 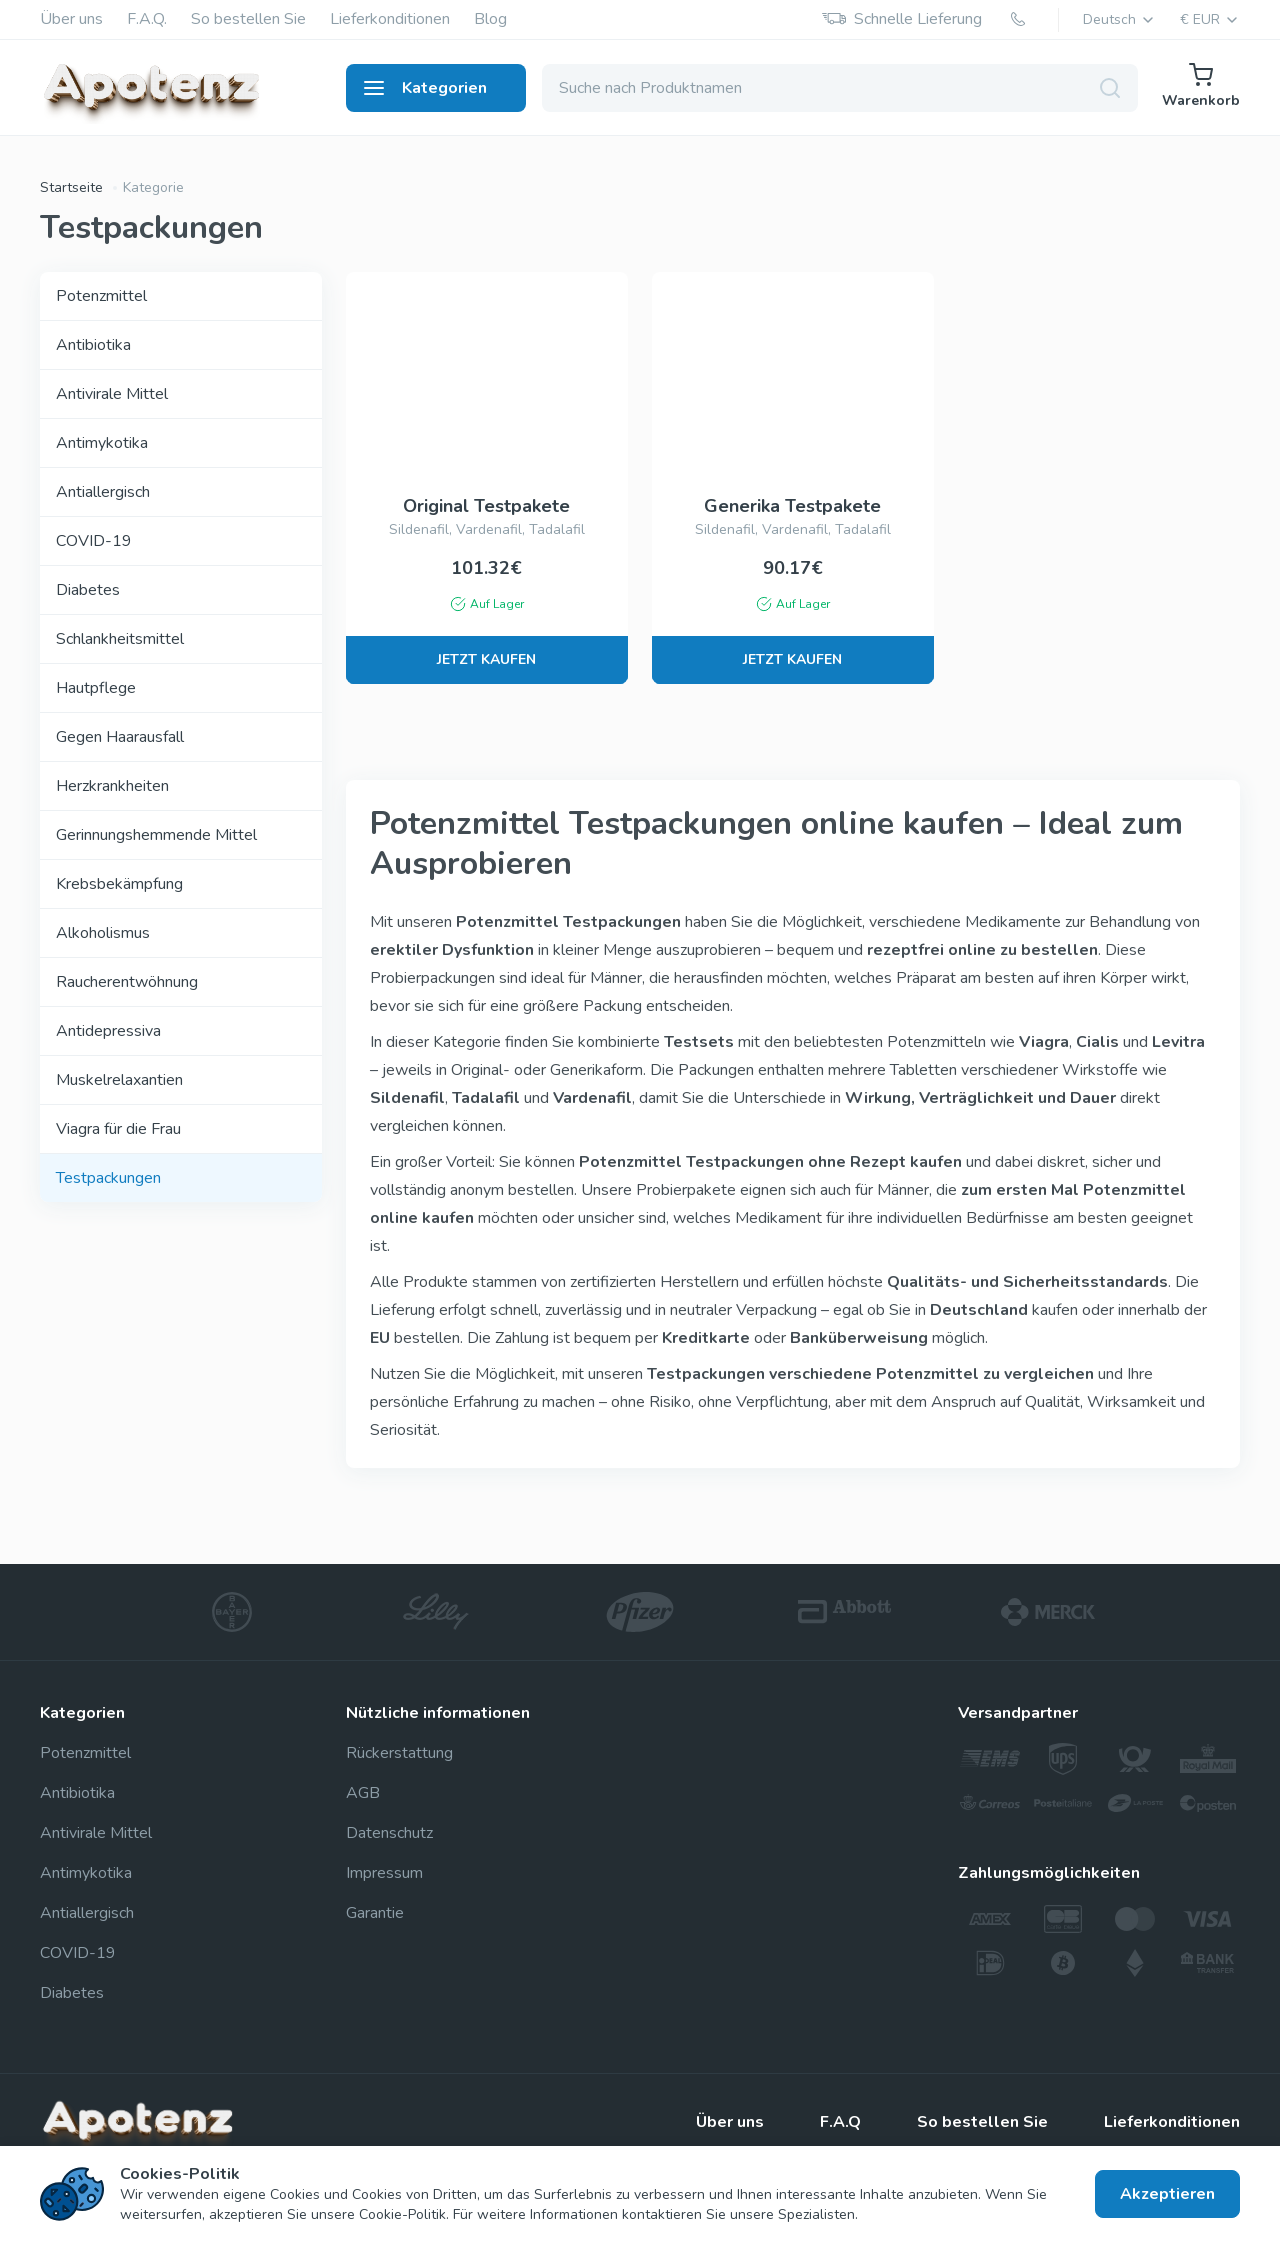 I want to click on COVID-19, so click(x=94, y=541).